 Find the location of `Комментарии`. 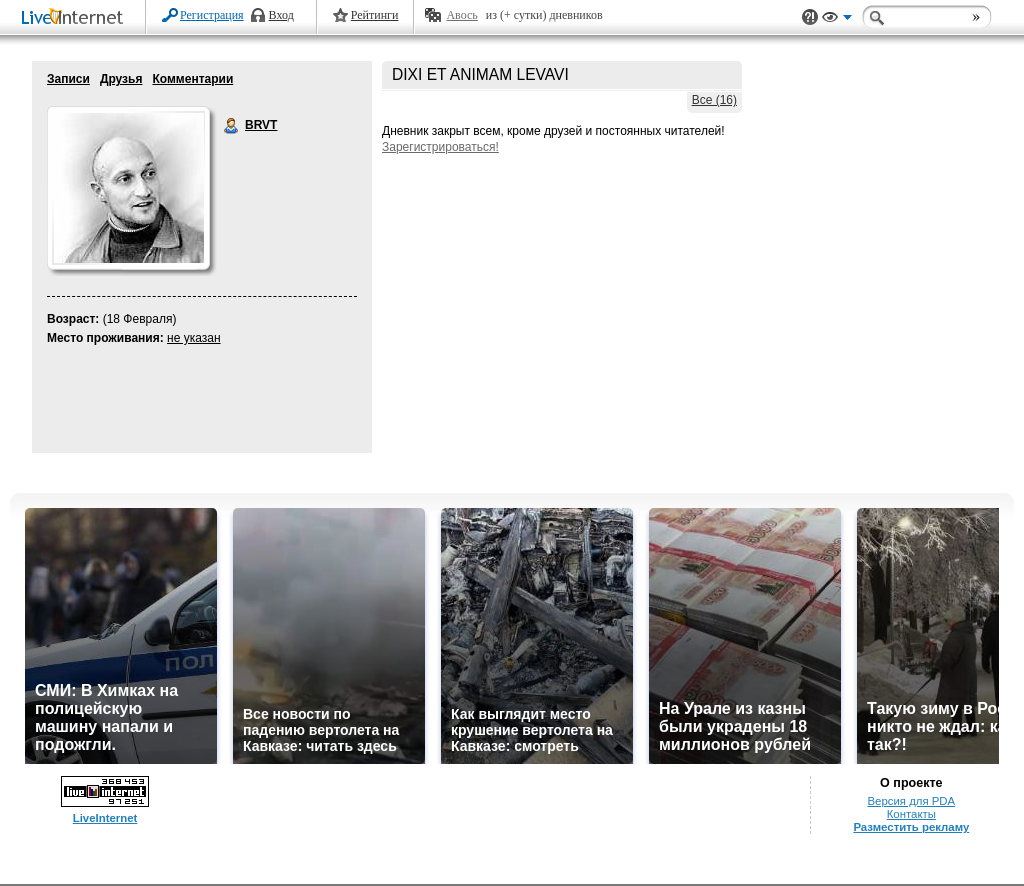

Комментарии is located at coordinates (192, 79).